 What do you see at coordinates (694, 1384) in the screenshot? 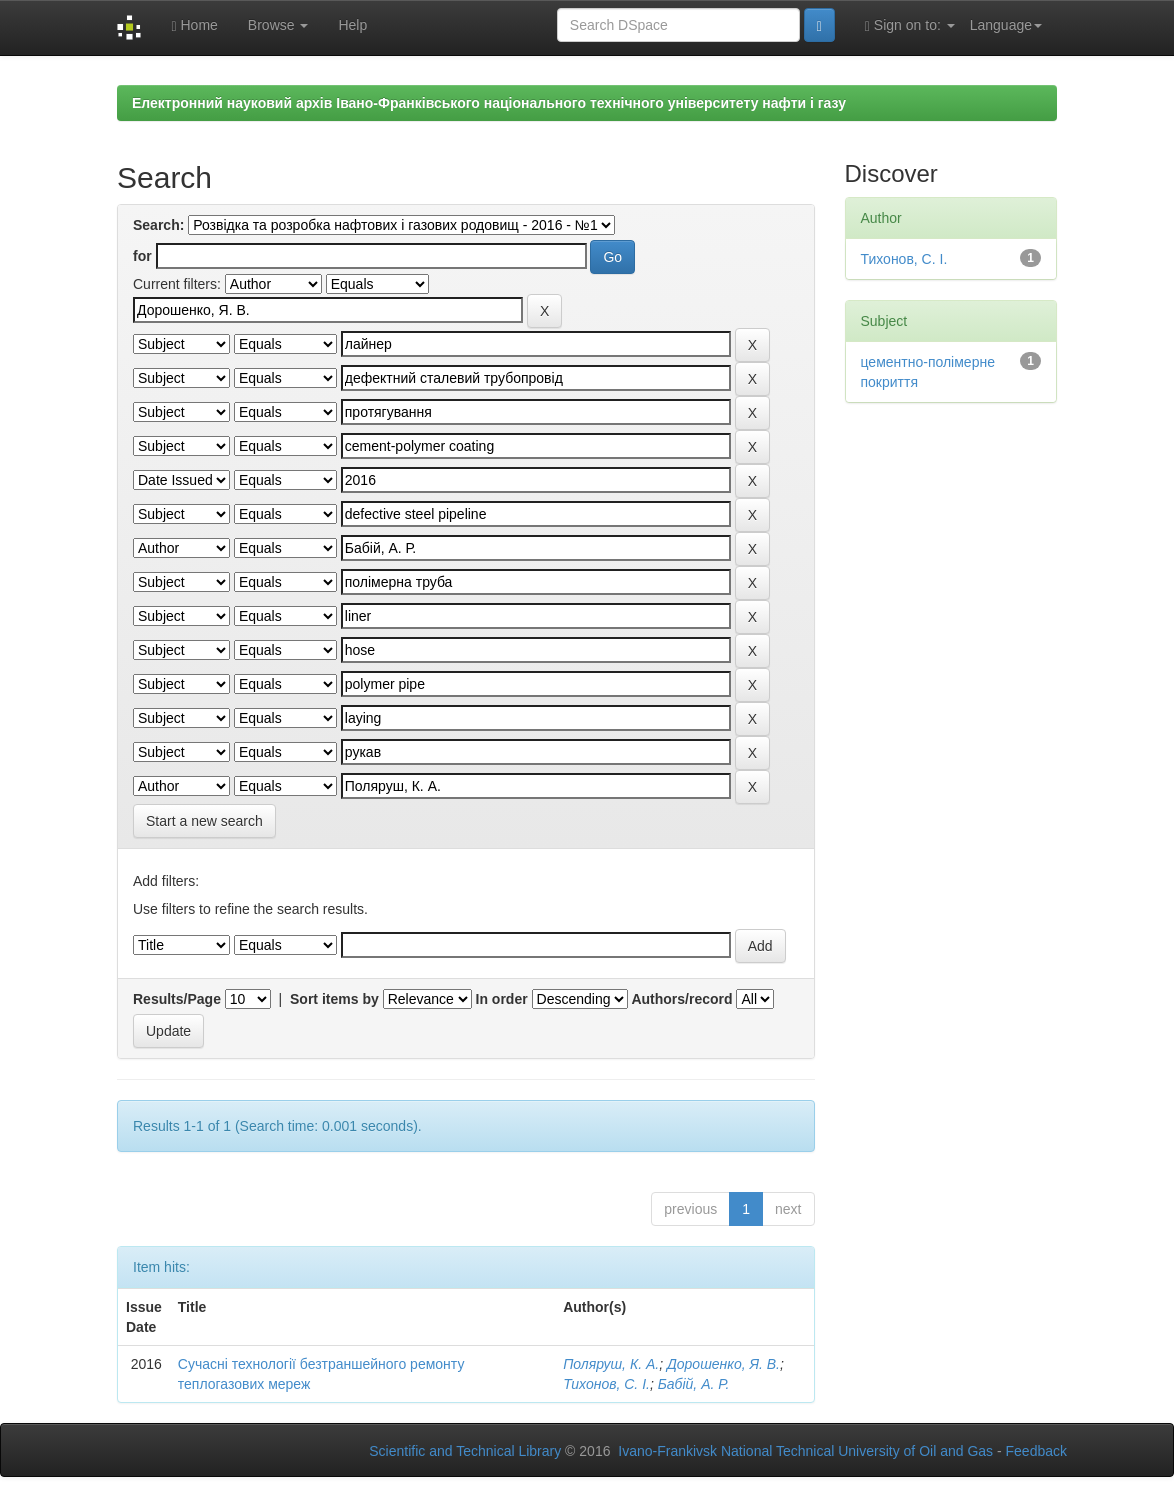
I see `Бабій, А. Р.` at bounding box center [694, 1384].